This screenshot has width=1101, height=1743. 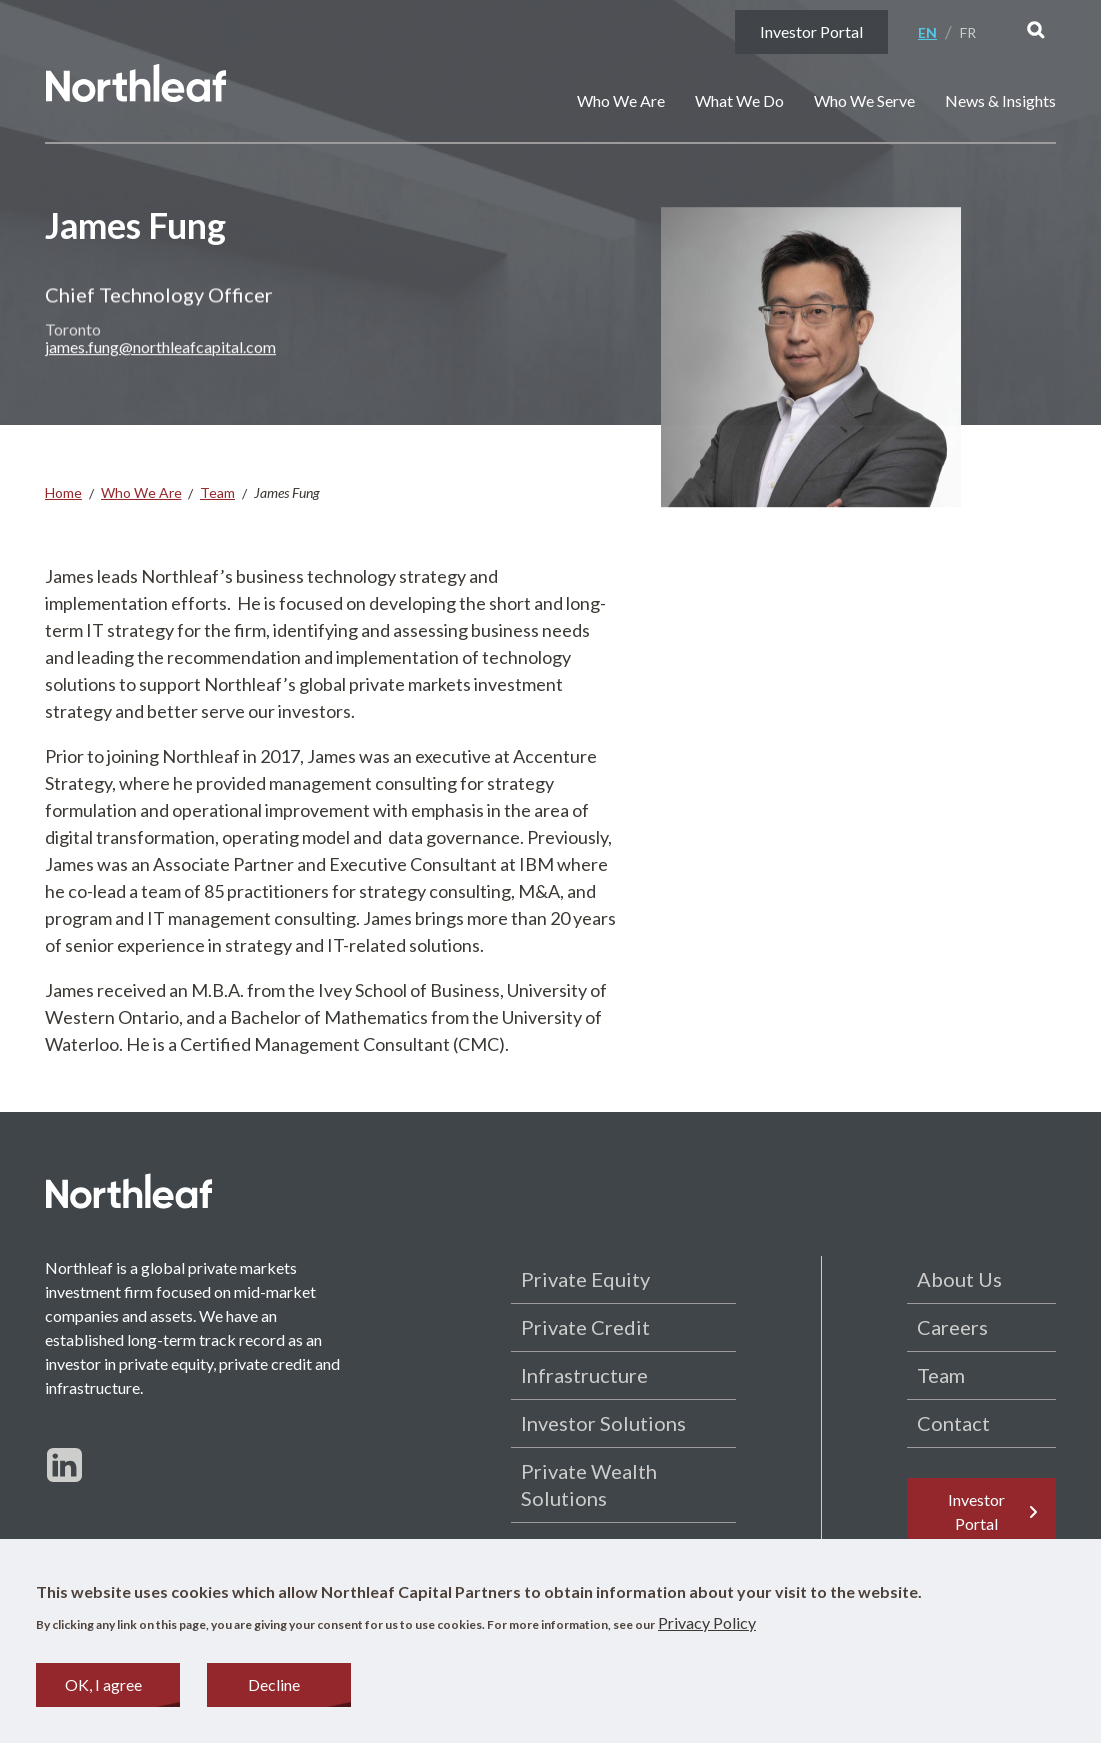 What do you see at coordinates (864, 100) in the screenshot?
I see `Who We Serve [button]` at bounding box center [864, 100].